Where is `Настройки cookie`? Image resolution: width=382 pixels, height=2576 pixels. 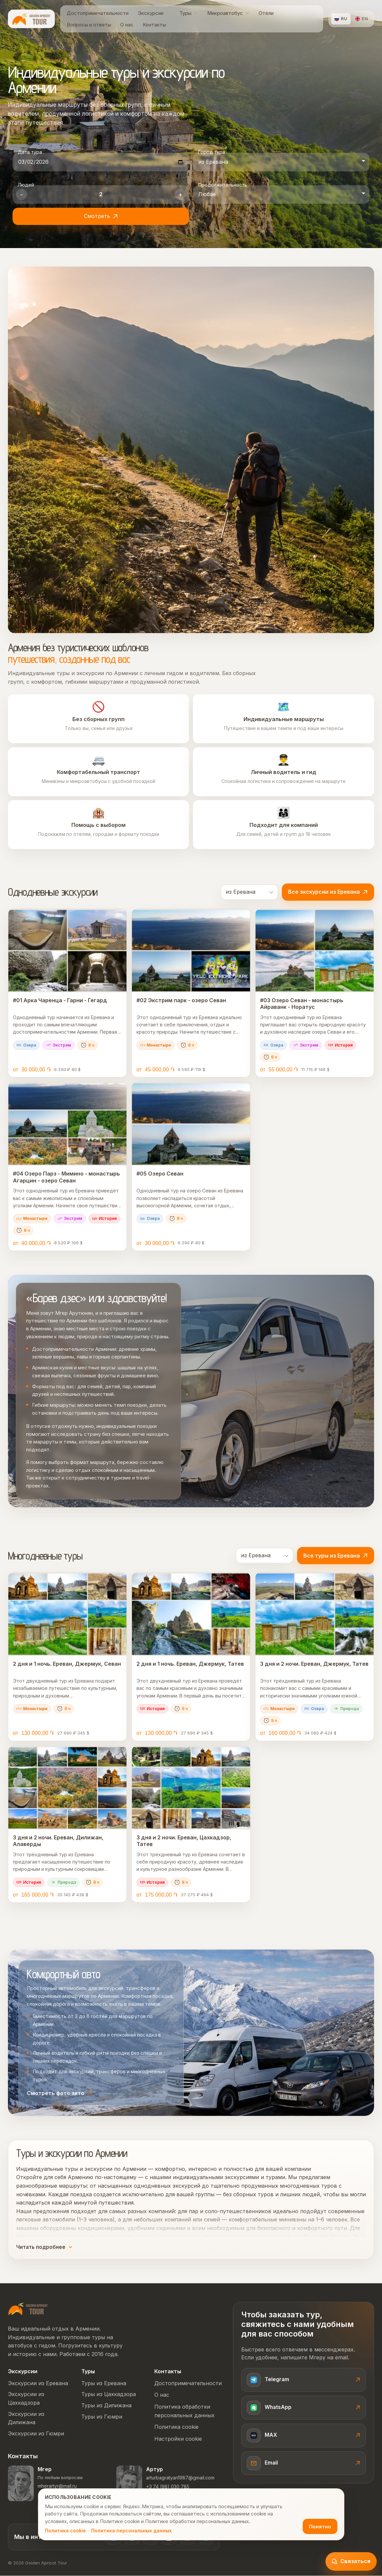 Настройки cookie is located at coordinates (178, 2439).